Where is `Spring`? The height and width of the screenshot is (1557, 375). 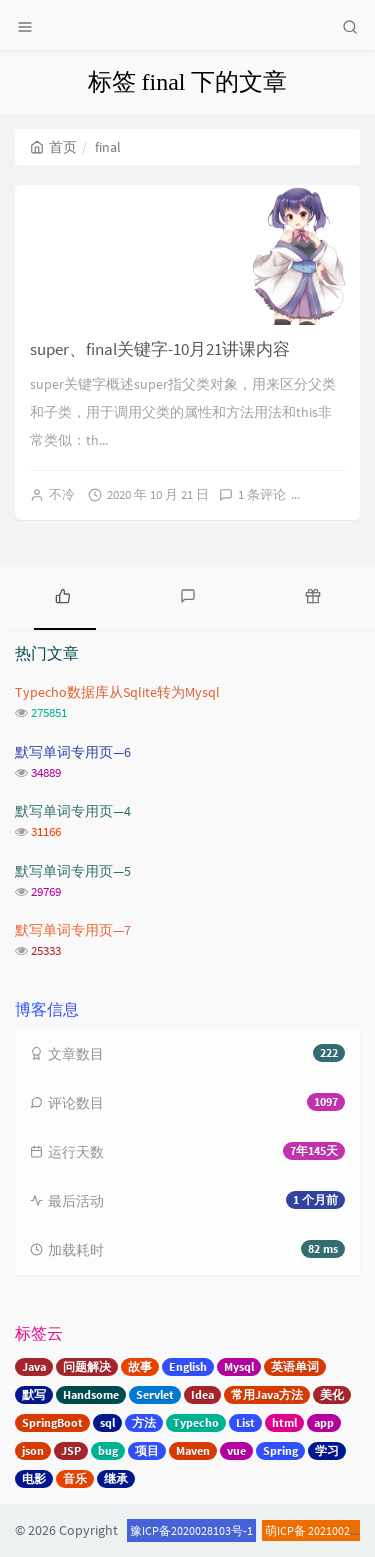
Spring is located at coordinates (280, 1450).